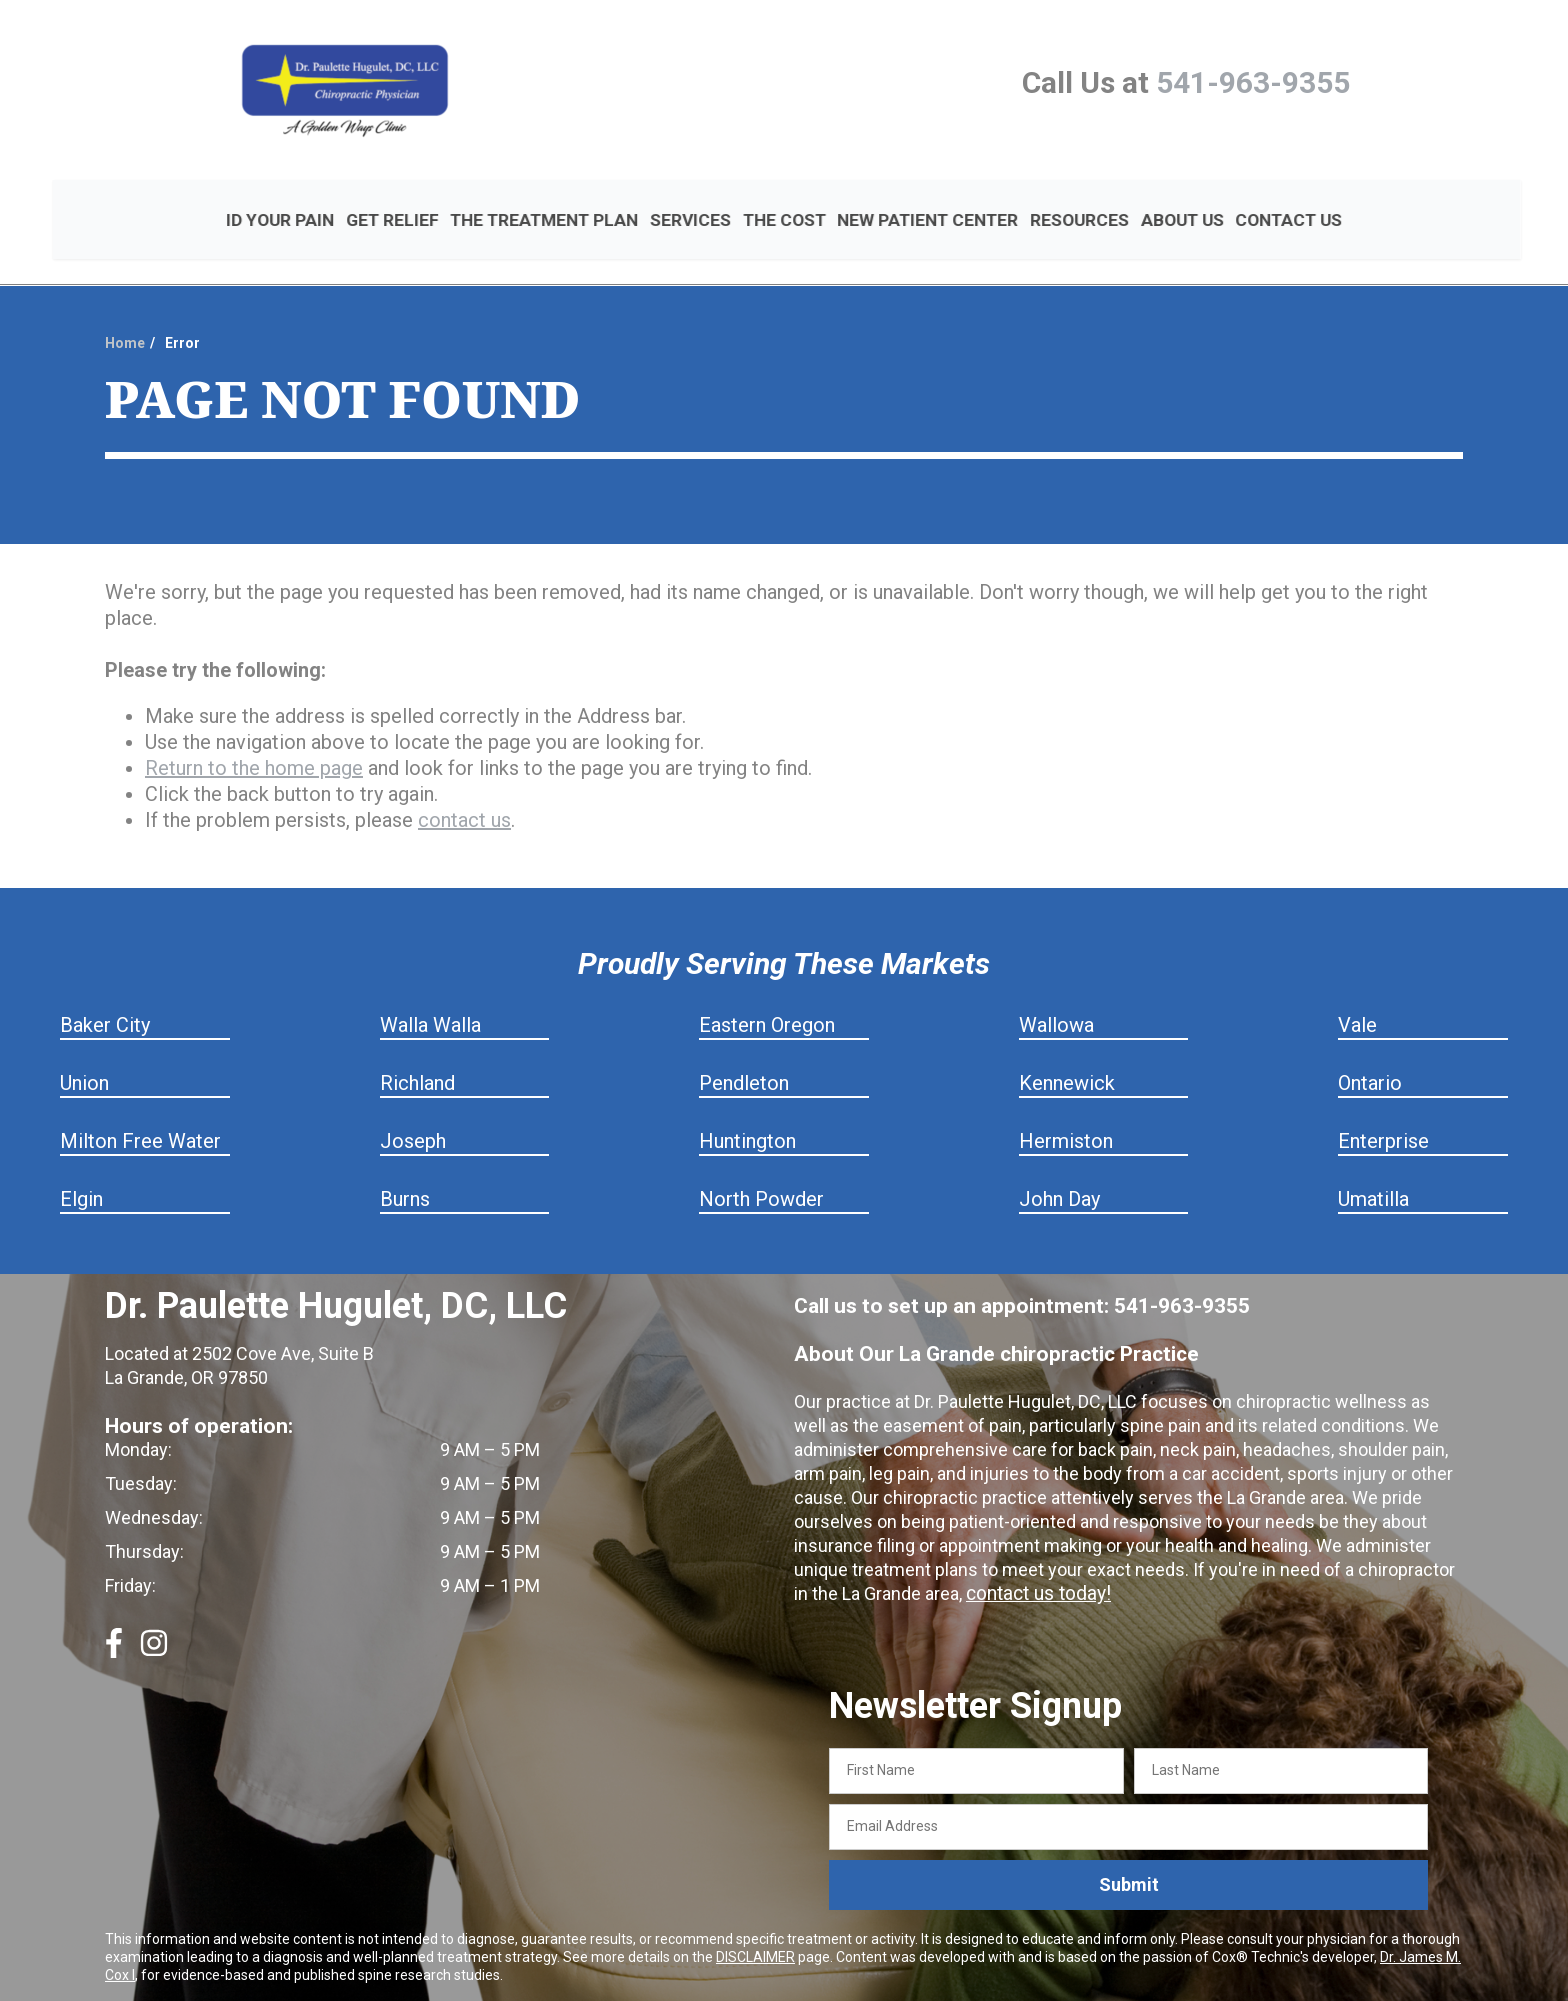  Describe the element at coordinates (1067, 1050) in the screenshot. I see `Kennewick` at that location.